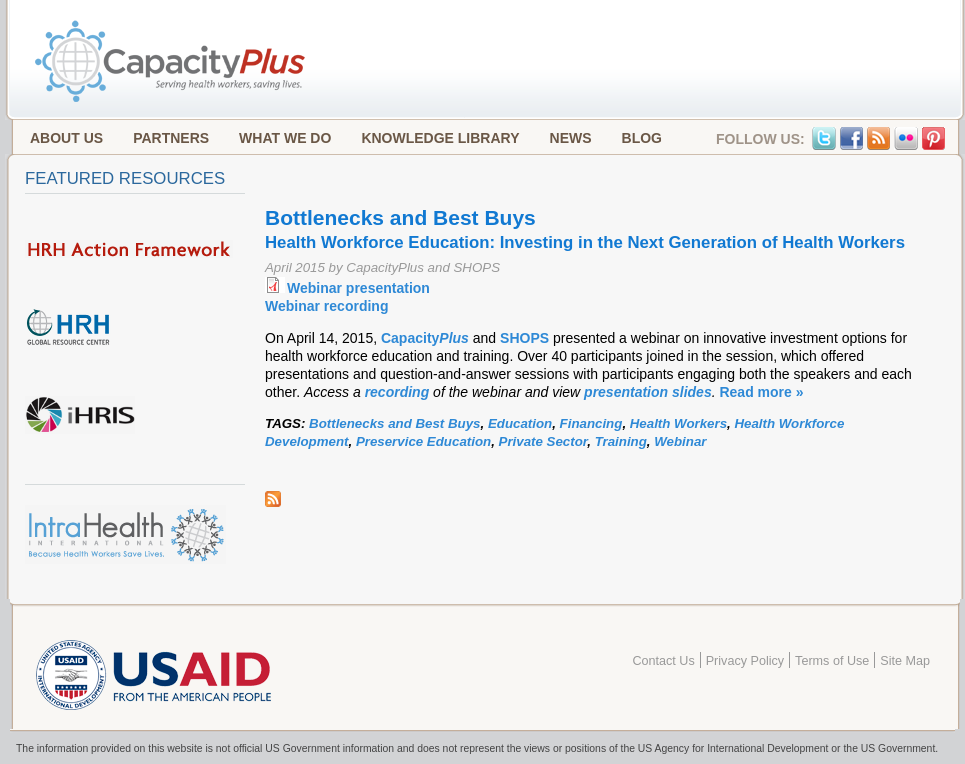  I want to click on Privacy Policy, so click(745, 661).